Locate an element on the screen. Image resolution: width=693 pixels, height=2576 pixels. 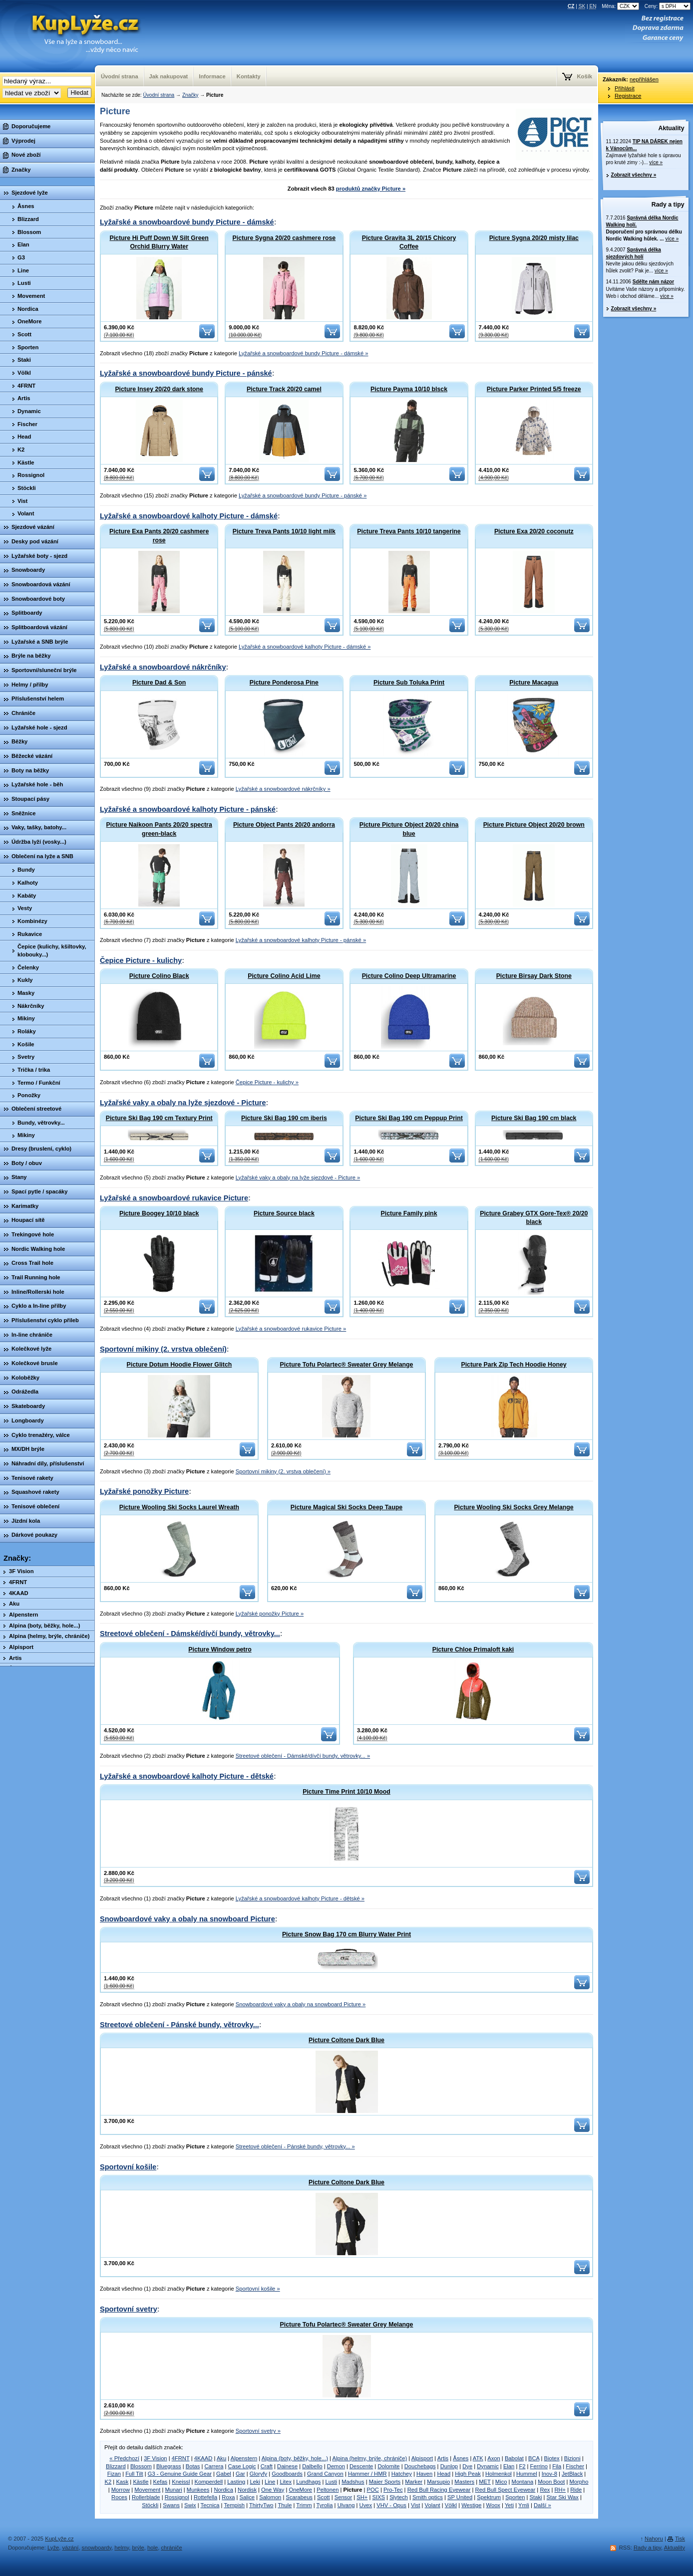
Swans is located at coordinates (171, 2505).